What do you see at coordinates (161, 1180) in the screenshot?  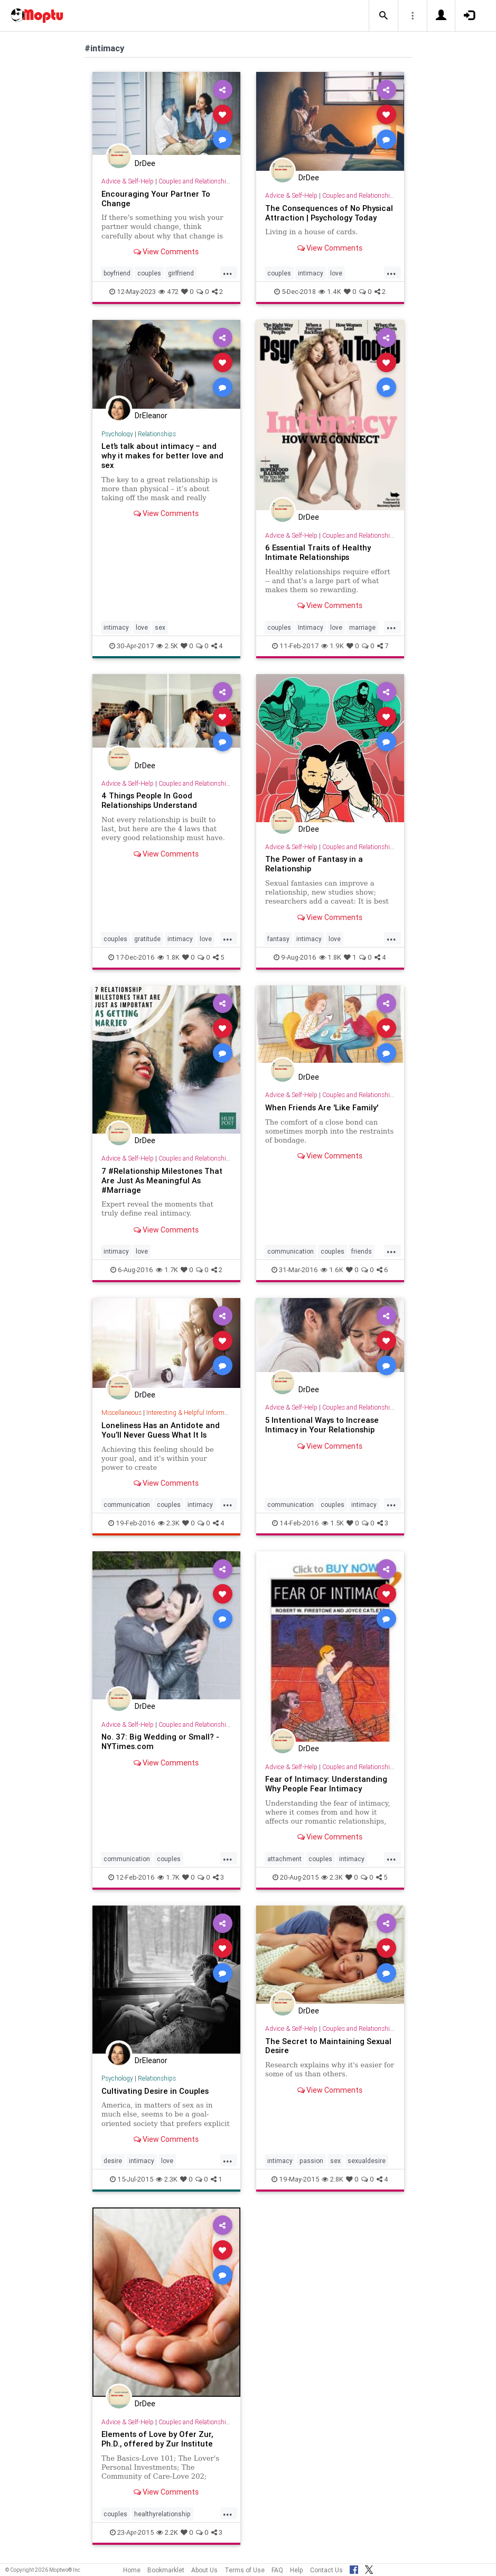 I see `7 #Relationship Milestones That Are Just As Meaningful As #Marriage` at bounding box center [161, 1180].